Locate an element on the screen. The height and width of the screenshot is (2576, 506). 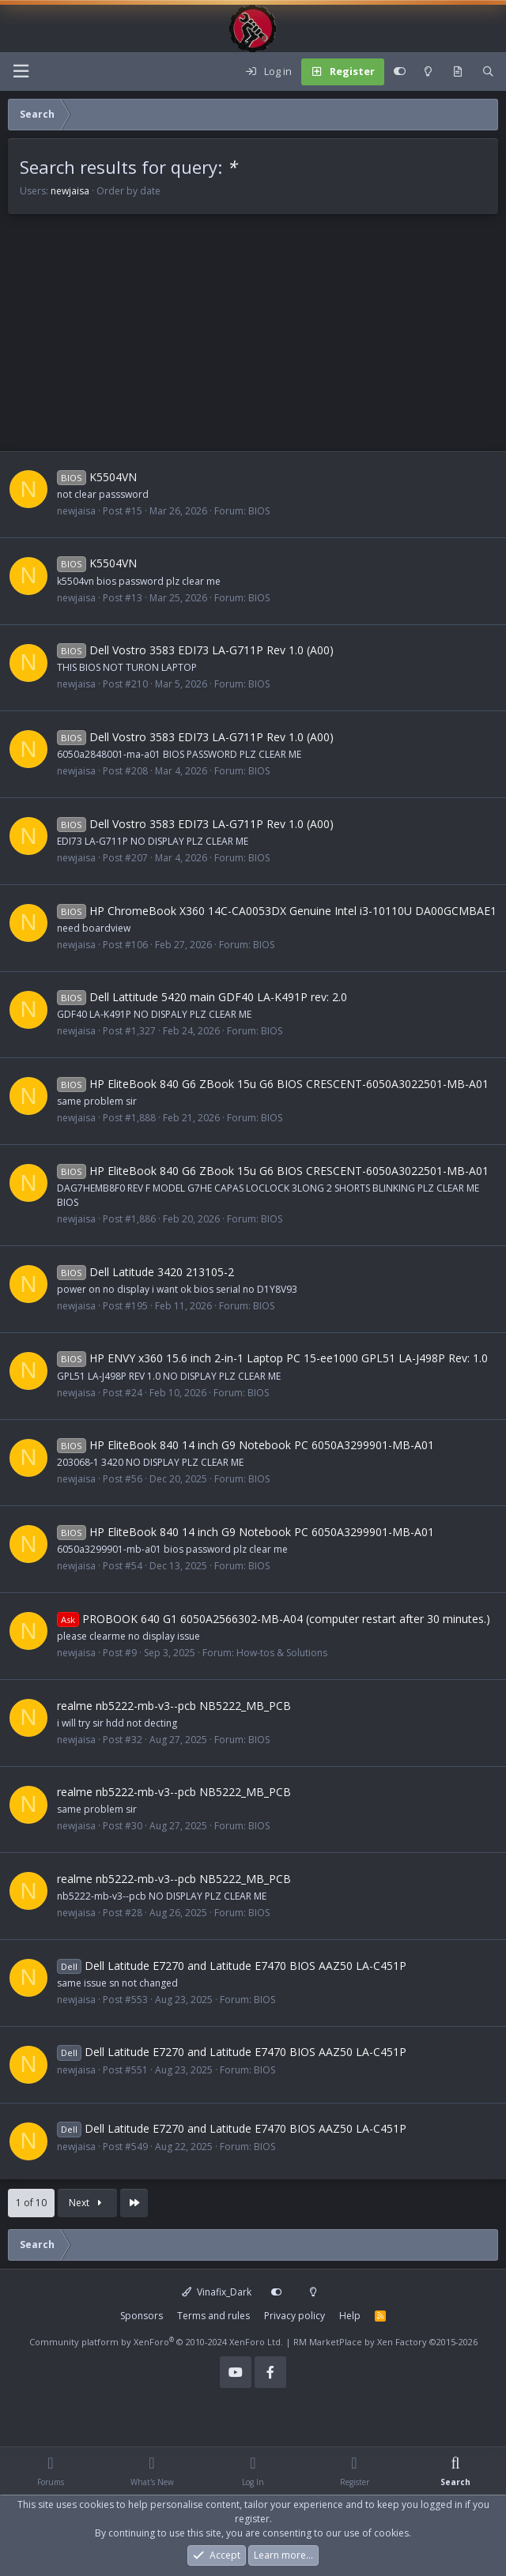
Community platform by XenForo is located at coordinates (156, 2342).